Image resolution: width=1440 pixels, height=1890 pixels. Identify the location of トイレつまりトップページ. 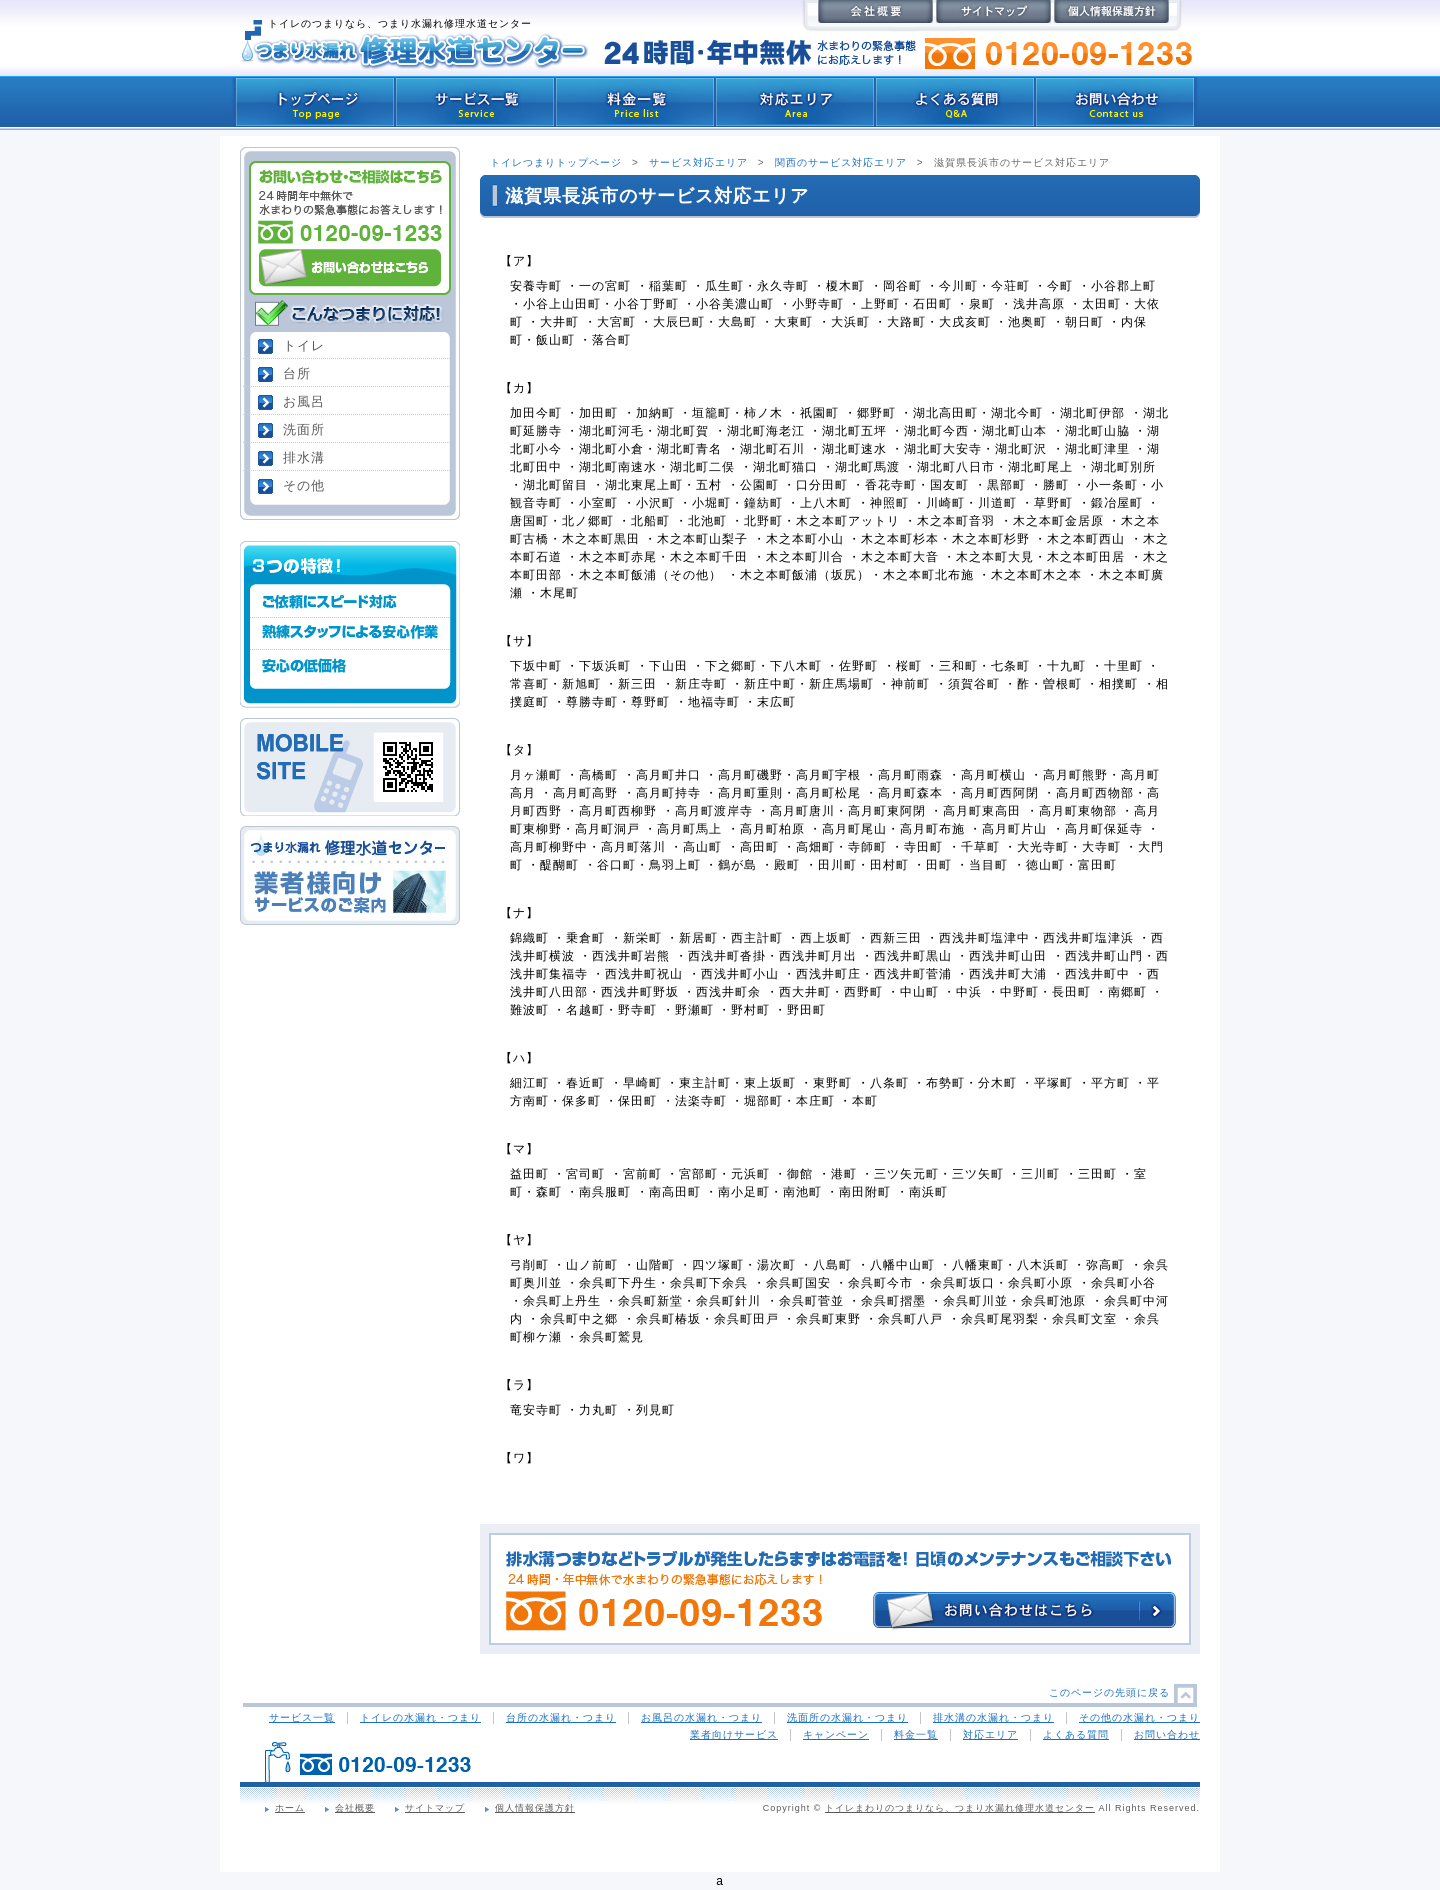
(556, 162).